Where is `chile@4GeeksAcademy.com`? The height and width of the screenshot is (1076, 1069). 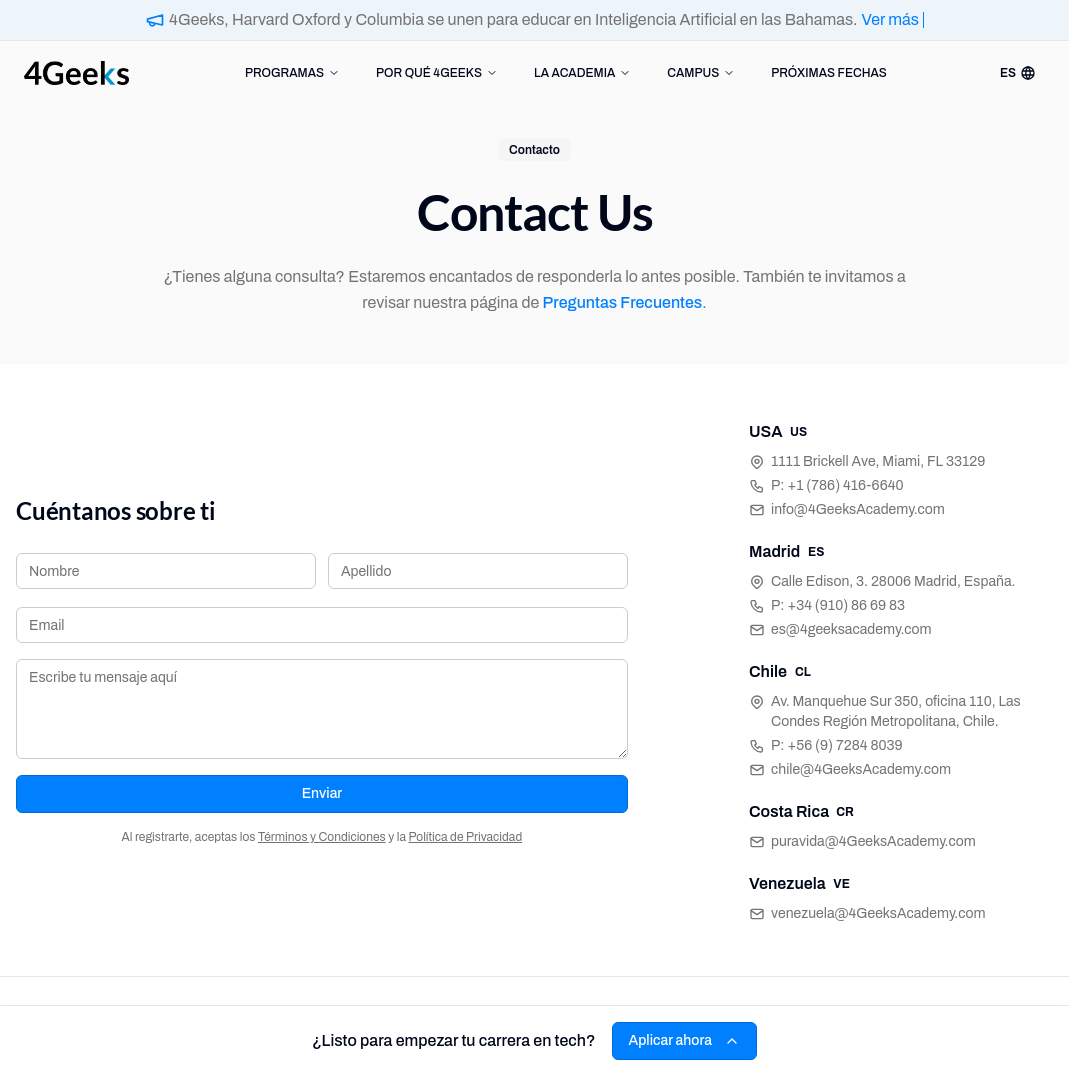 chile@4GeeksAcademy.com is located at coordinates (861, 769).